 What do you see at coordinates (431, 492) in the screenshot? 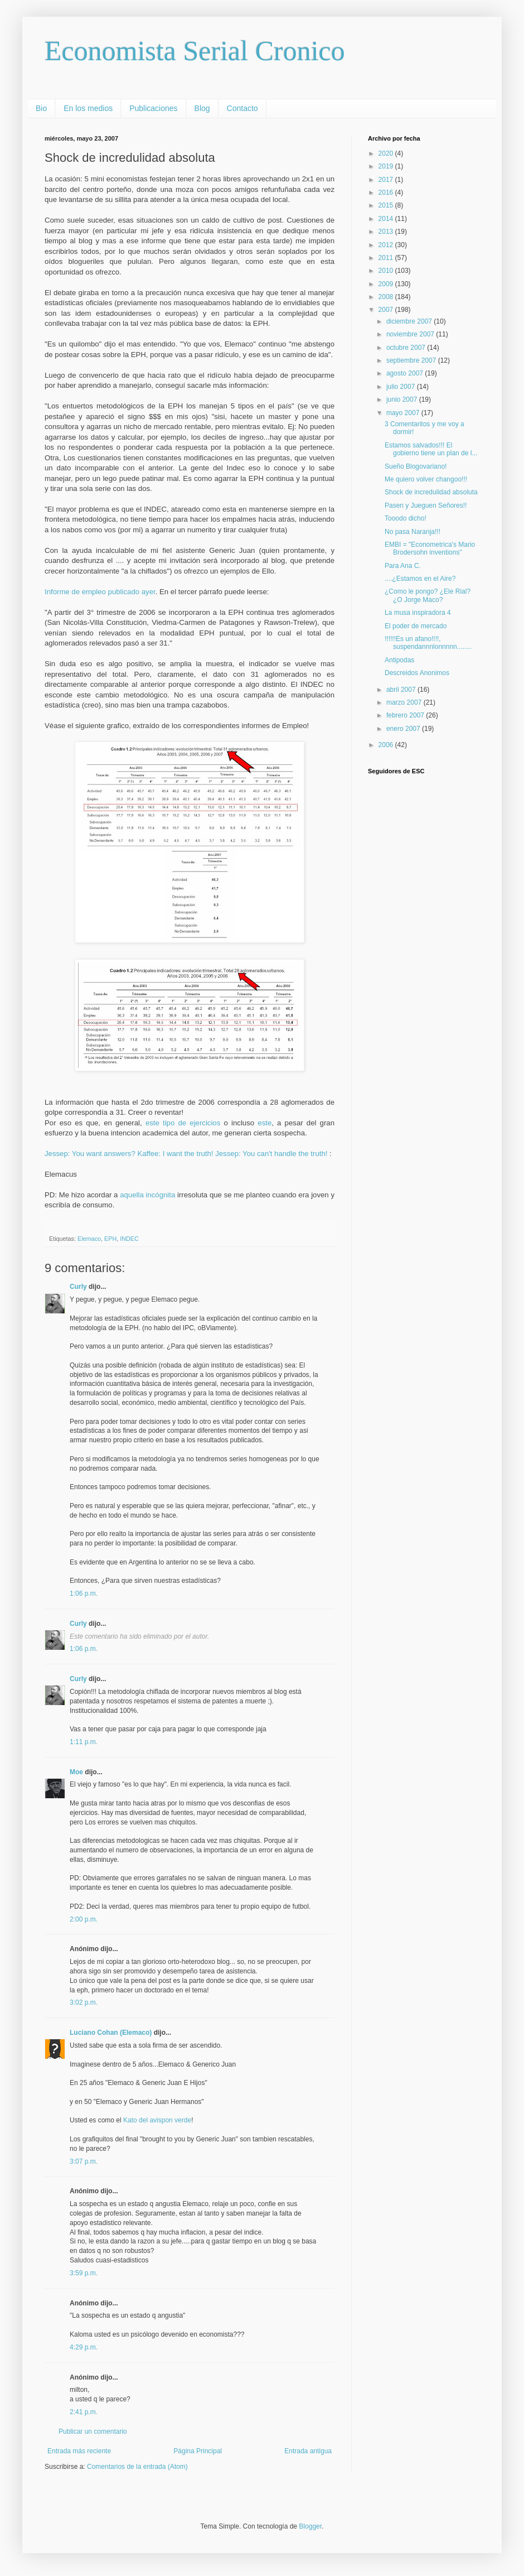
I see `Shock de incredulidad absoluta` at bounding box center [431, 492].